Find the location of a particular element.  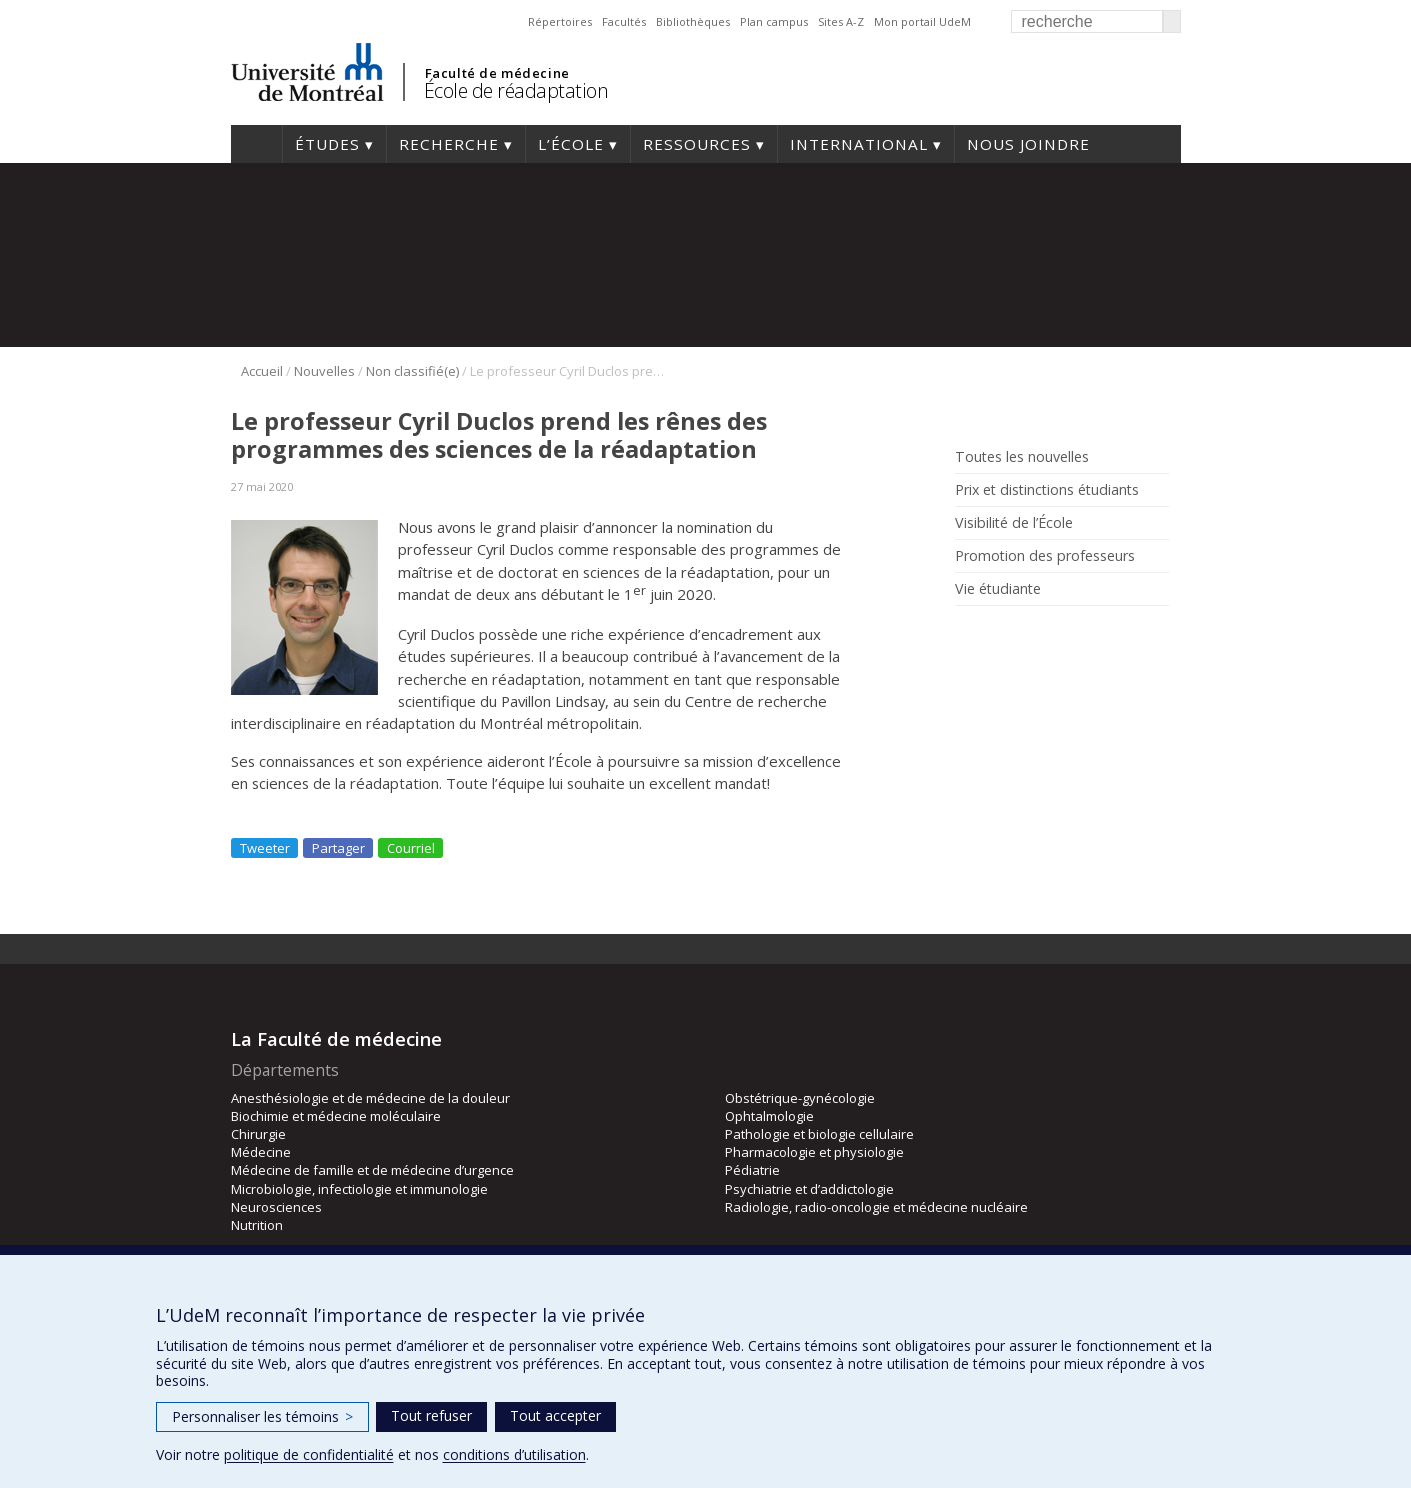

Facultés is located at coordinates (624, 21).